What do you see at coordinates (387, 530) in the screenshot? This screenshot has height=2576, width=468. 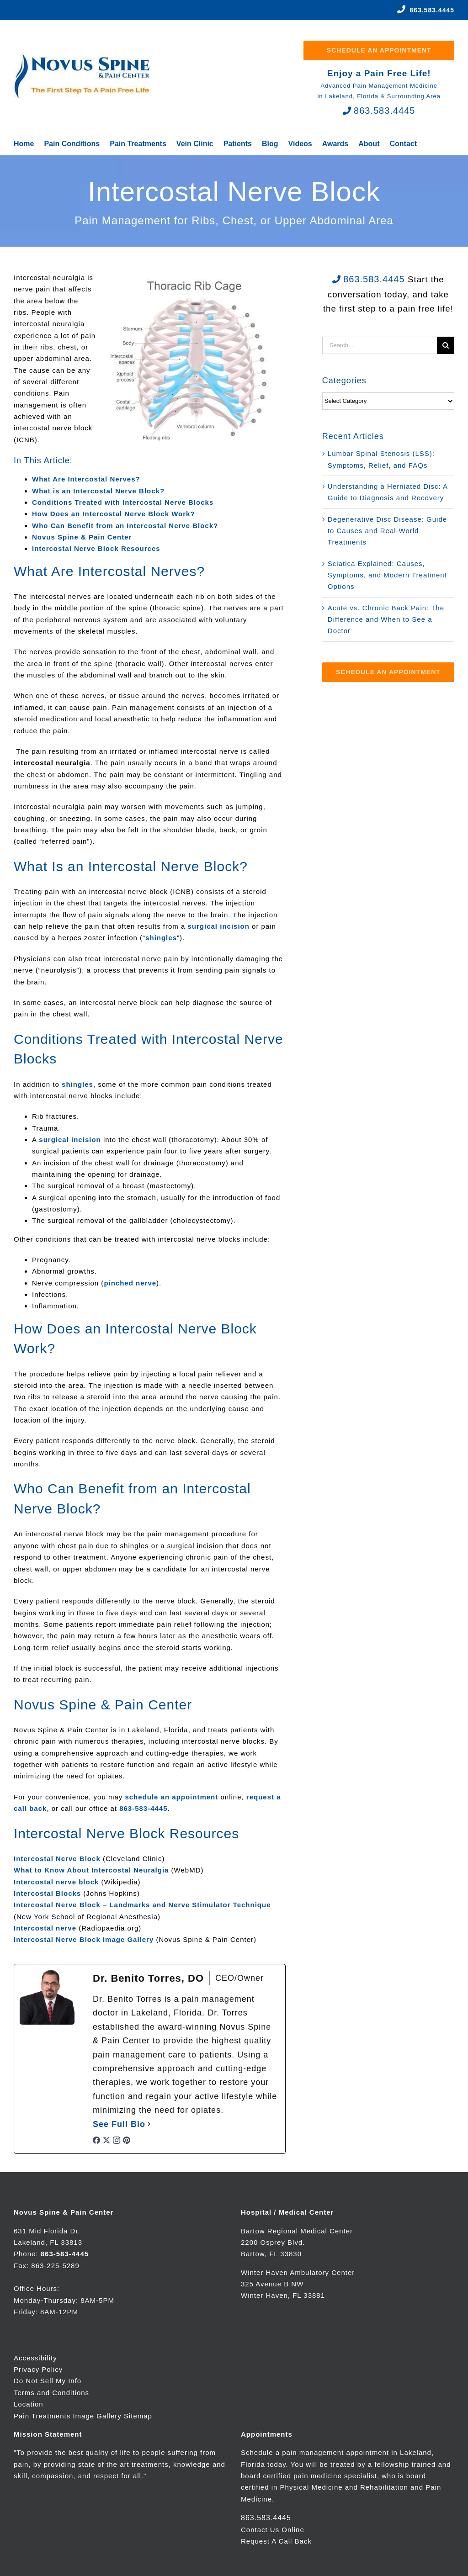 I see `Degenerative Disc Disease: Guide to Causes and Real-World Treatments` at bounding box center [387, 530].